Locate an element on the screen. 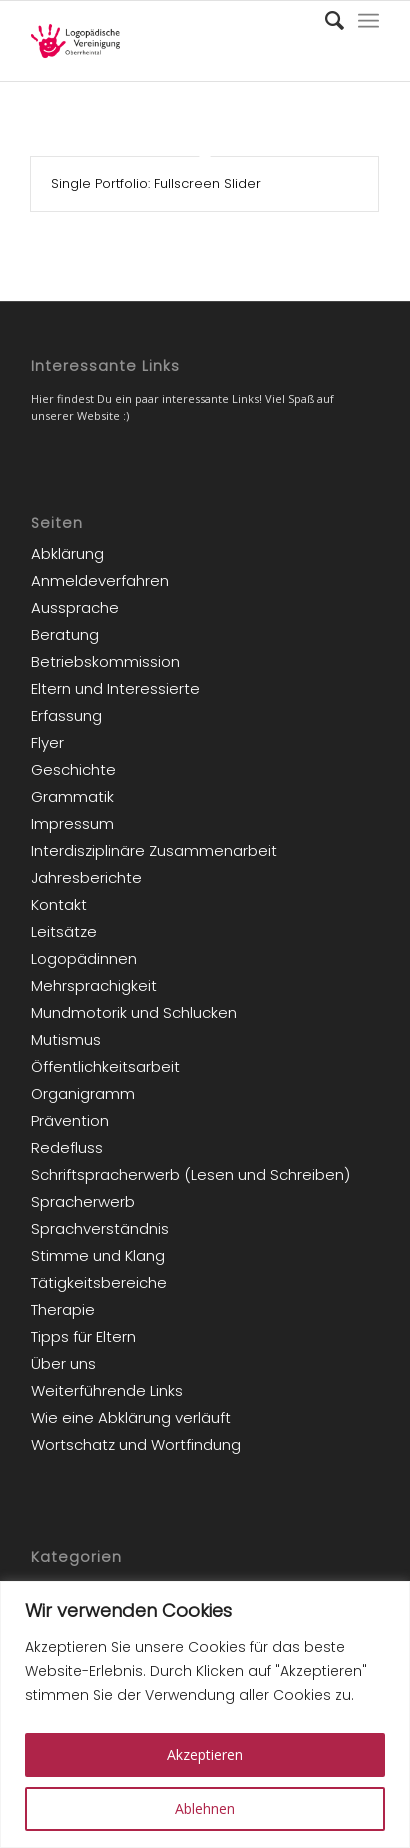 This screenshot has width=410, height=1848. Erfassung is located at coordinates (66, 715).